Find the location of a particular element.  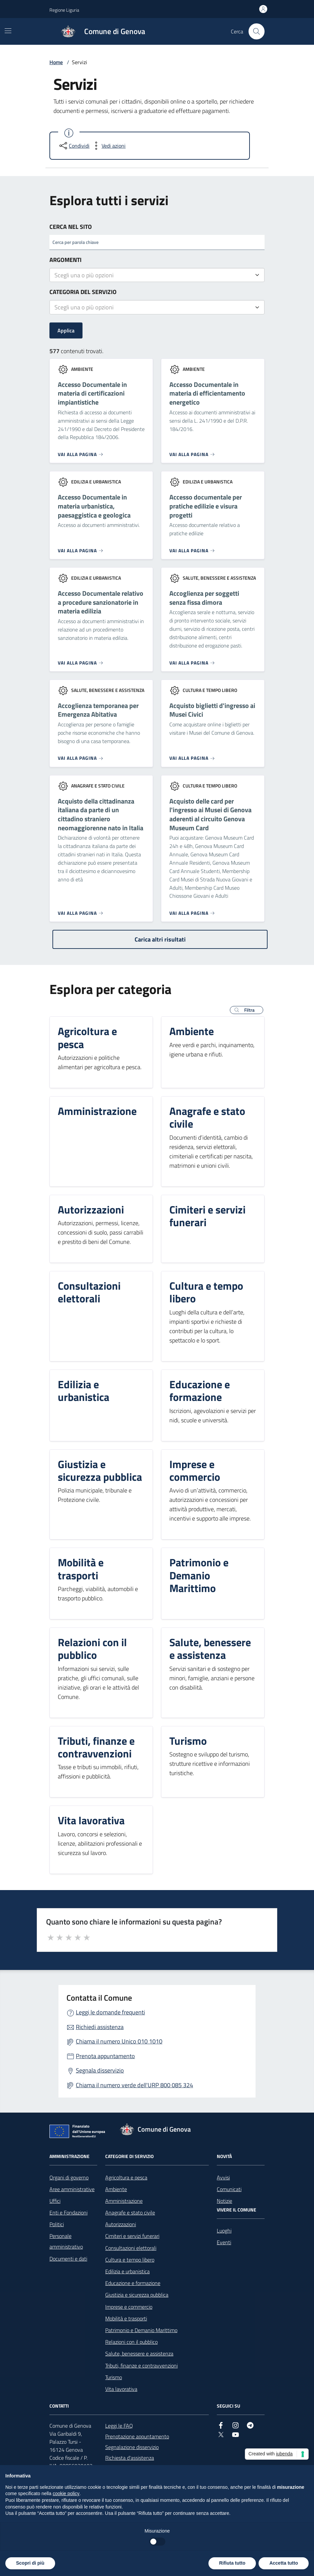

Comunicati is located at coordinates (229, 2189).